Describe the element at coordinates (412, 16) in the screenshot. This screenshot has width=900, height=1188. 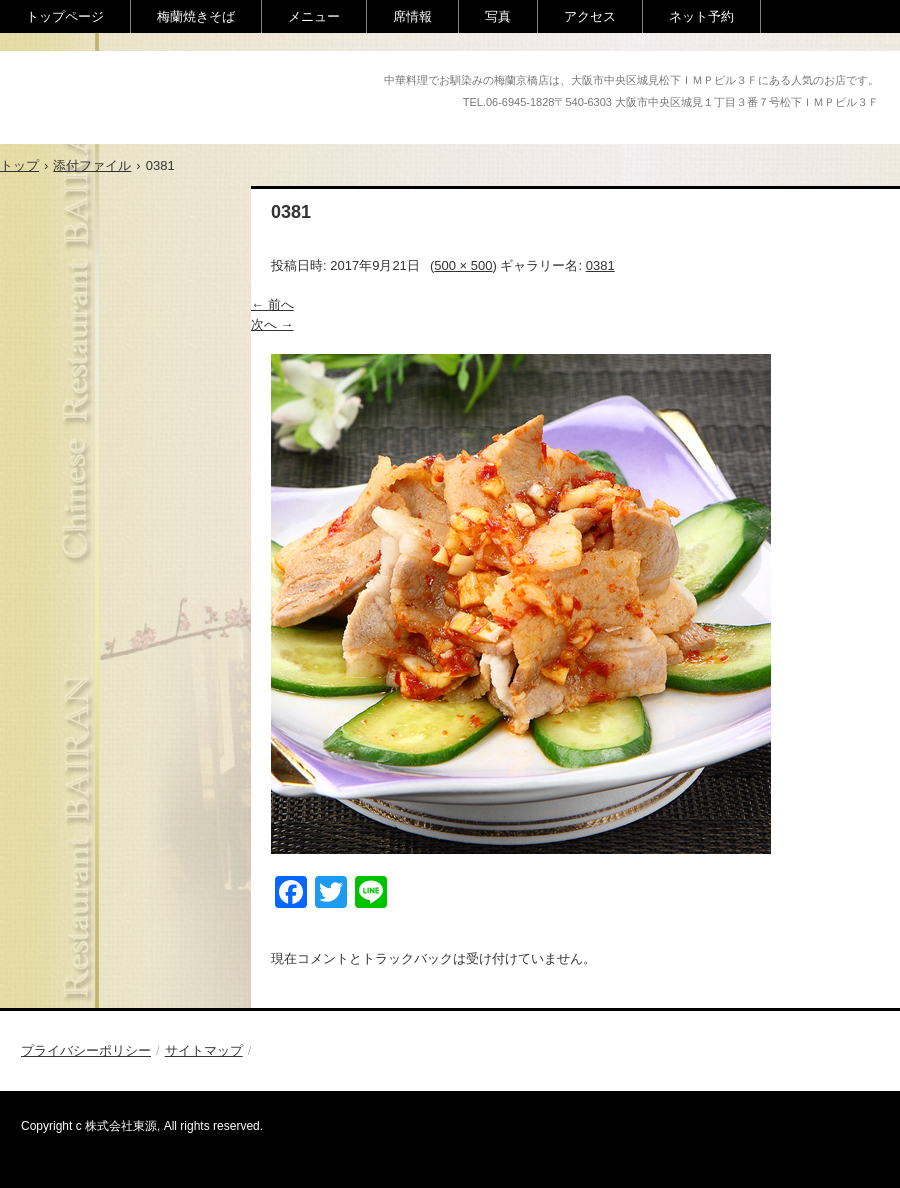
I see `席情報` at that location.